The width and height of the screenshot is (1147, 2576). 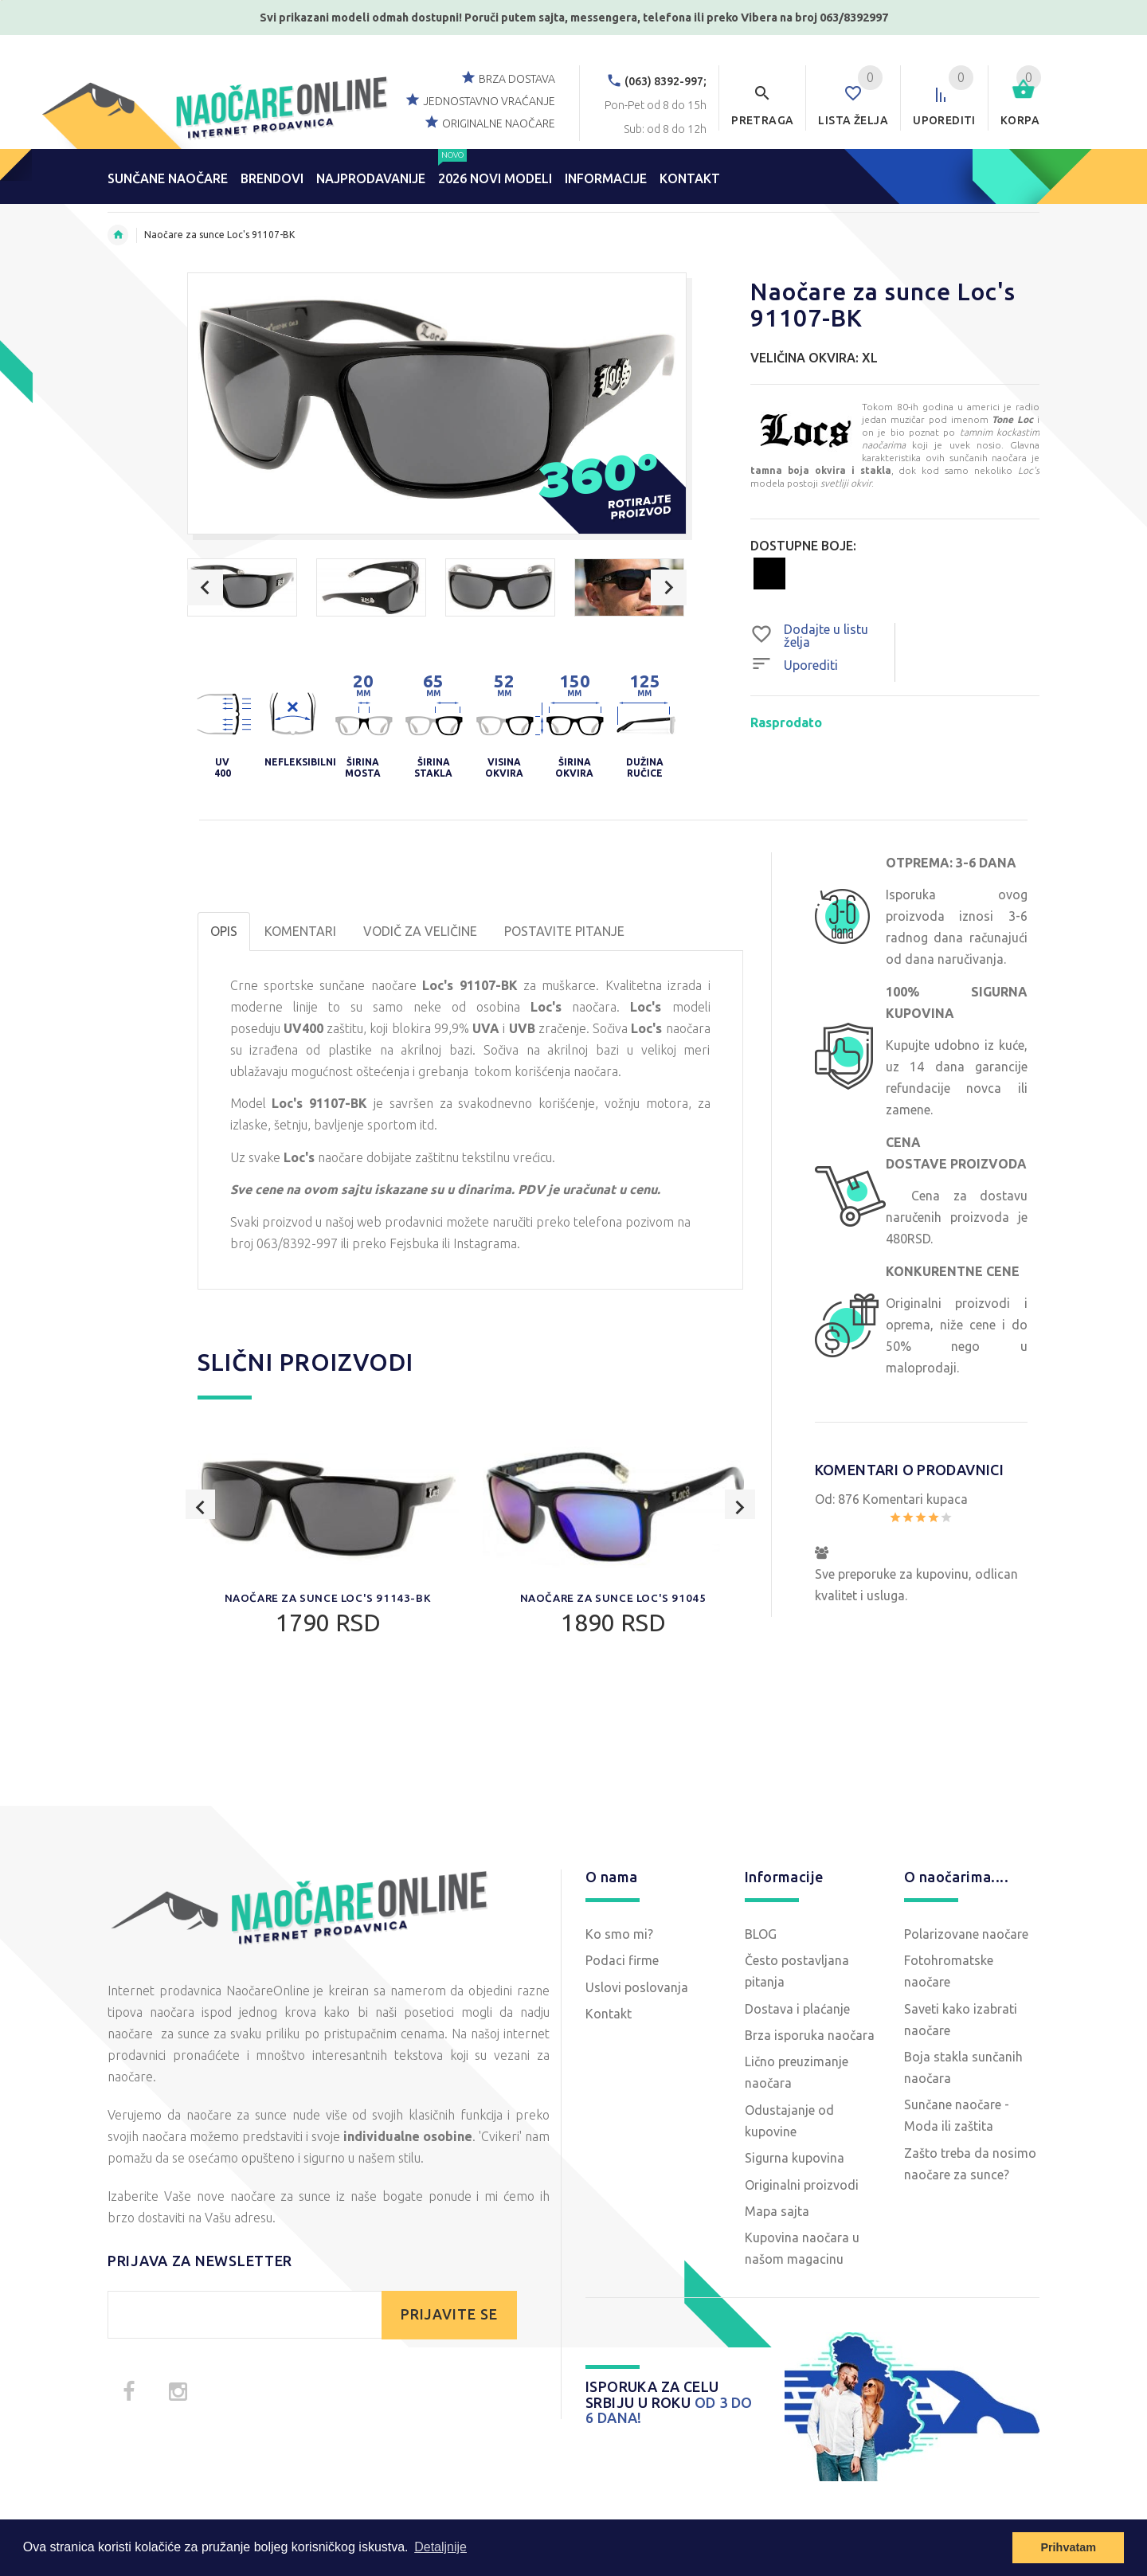 I want to click on Previous [button], so click(x=205, y=587).